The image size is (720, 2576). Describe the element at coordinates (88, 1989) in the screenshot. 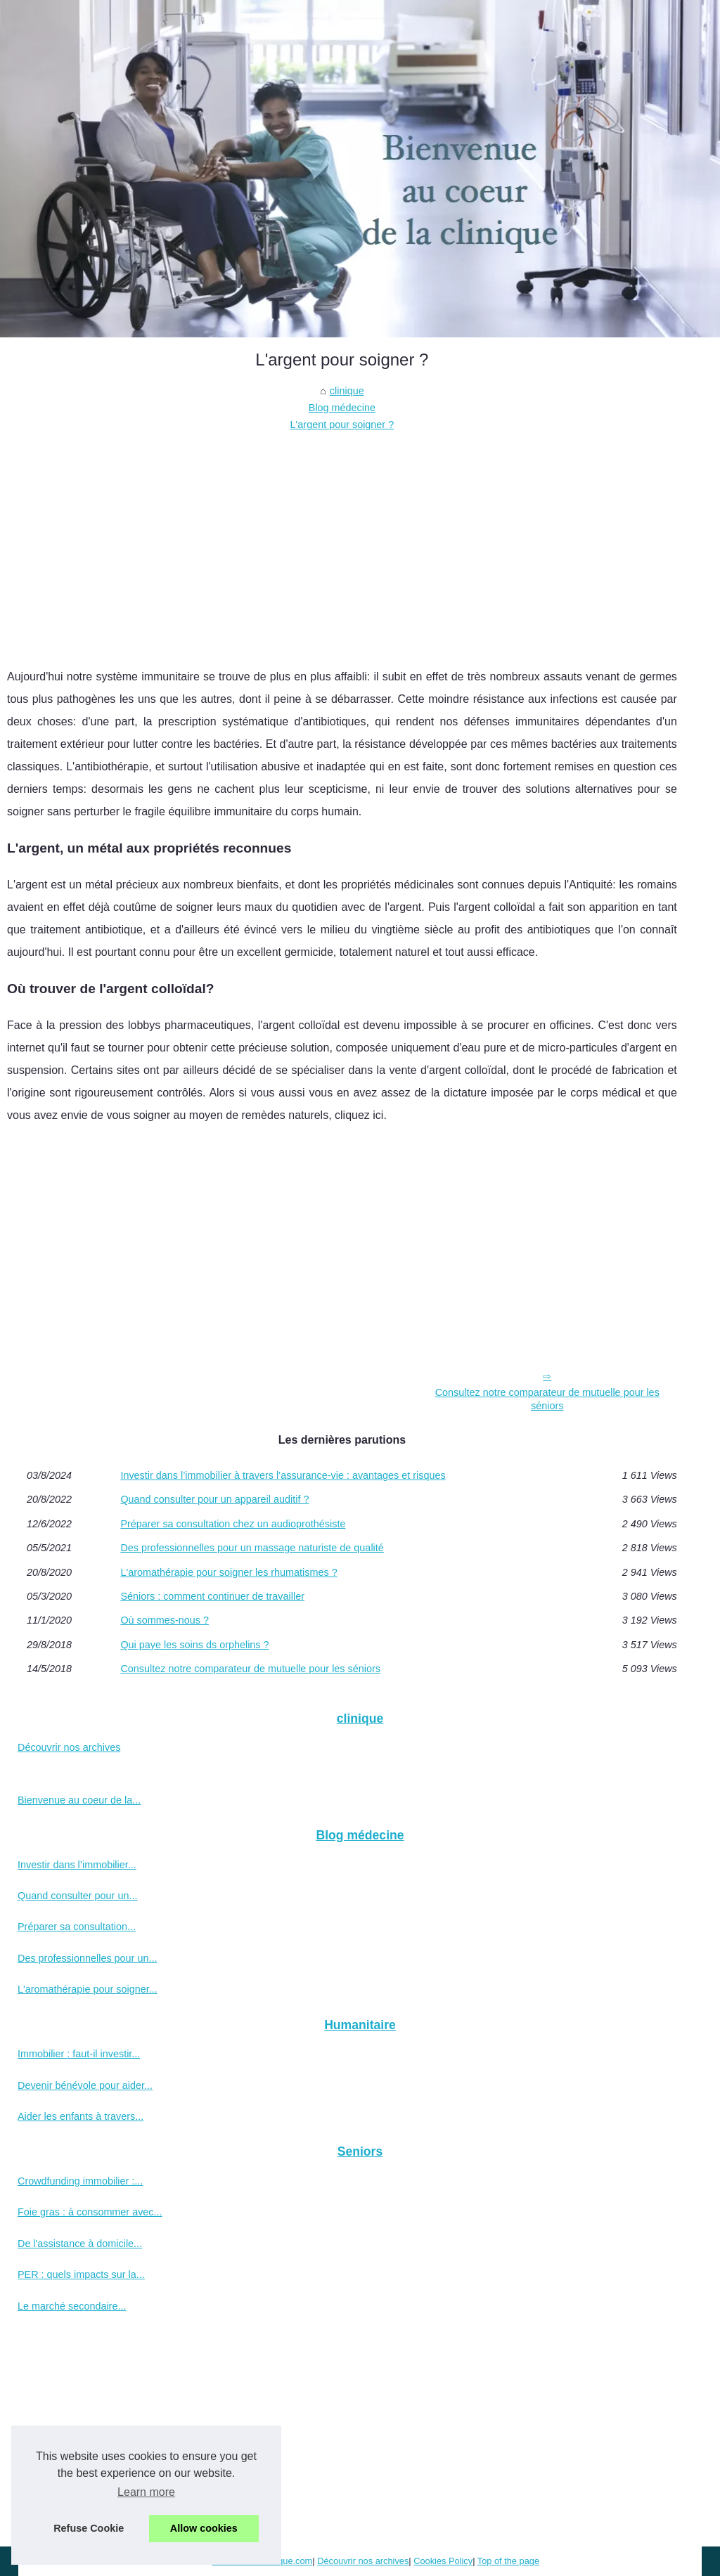

I see `L'aromathérapie pour soigner...` at that location.